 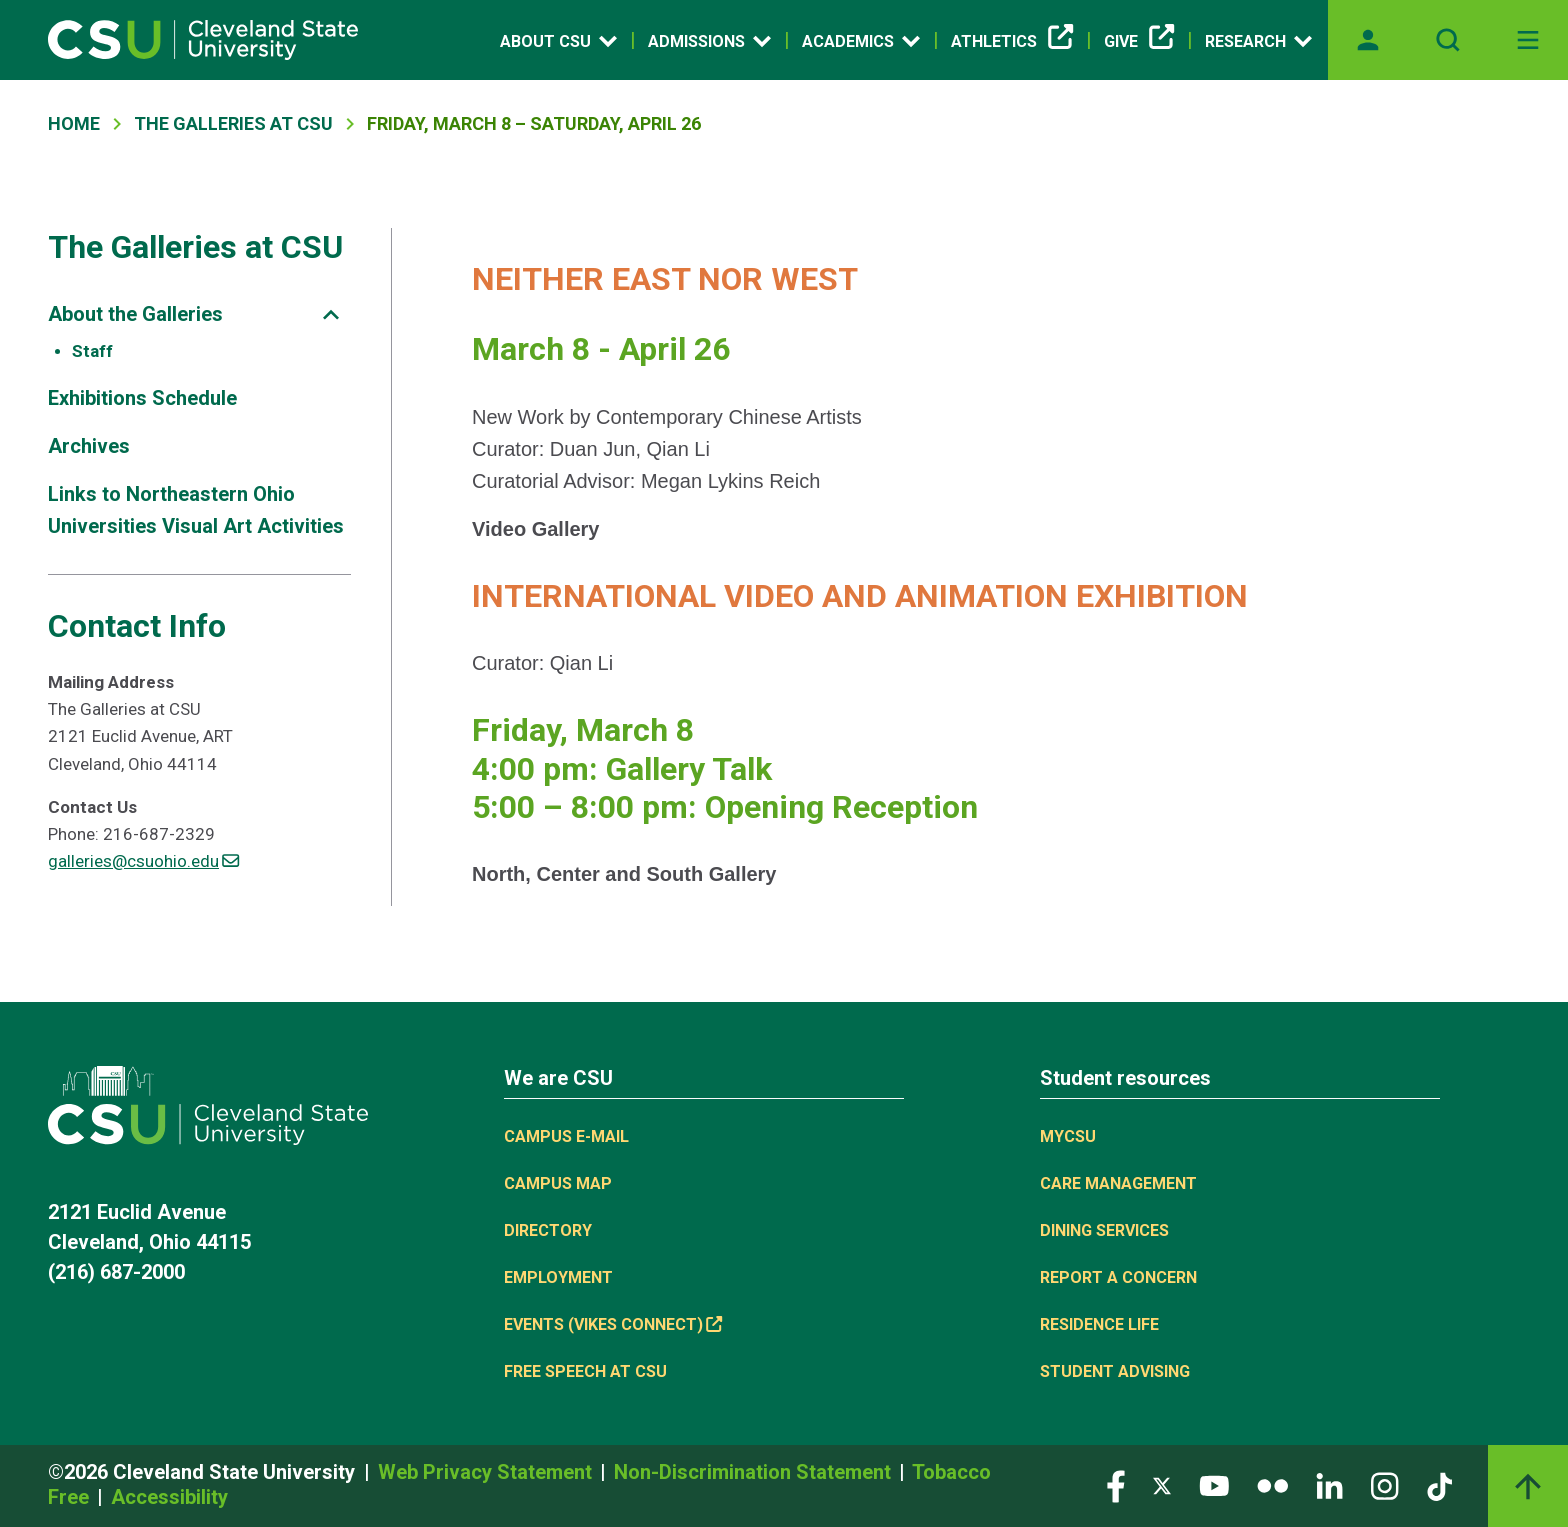 What do you see at coordinates (1258, 41) in the screenshot?
I see `Research [Open link]` at bounding box center [1258, 41].